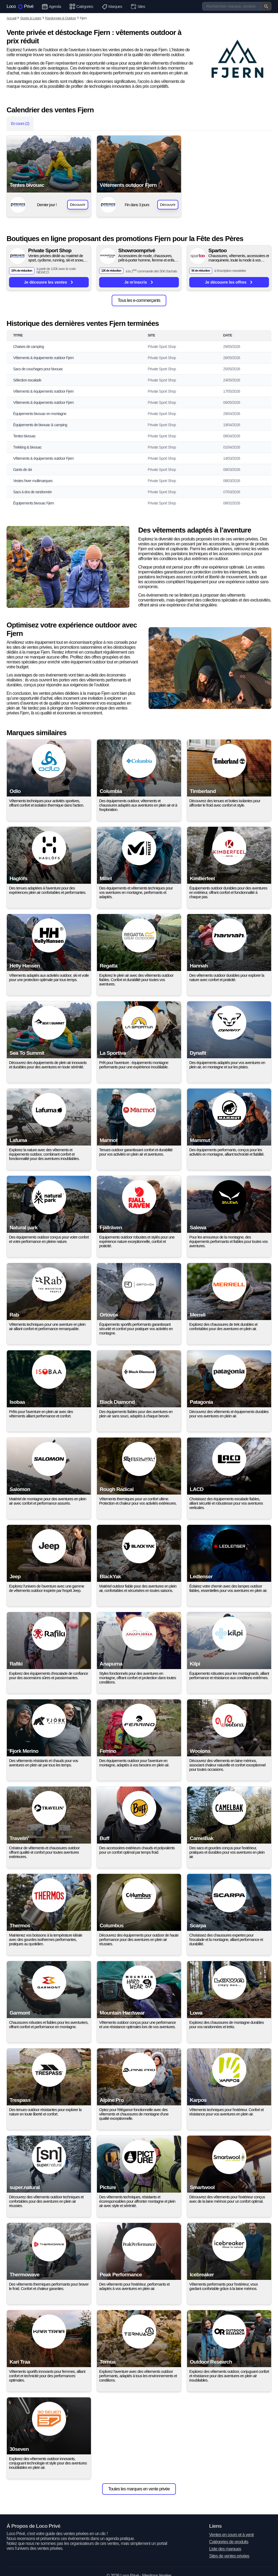 The height and width of the screenshot is (2576, 278). Describe the element at coordinates (231, 2534) in the screenshot. I see `Ventes en cours et à venir` at that location.